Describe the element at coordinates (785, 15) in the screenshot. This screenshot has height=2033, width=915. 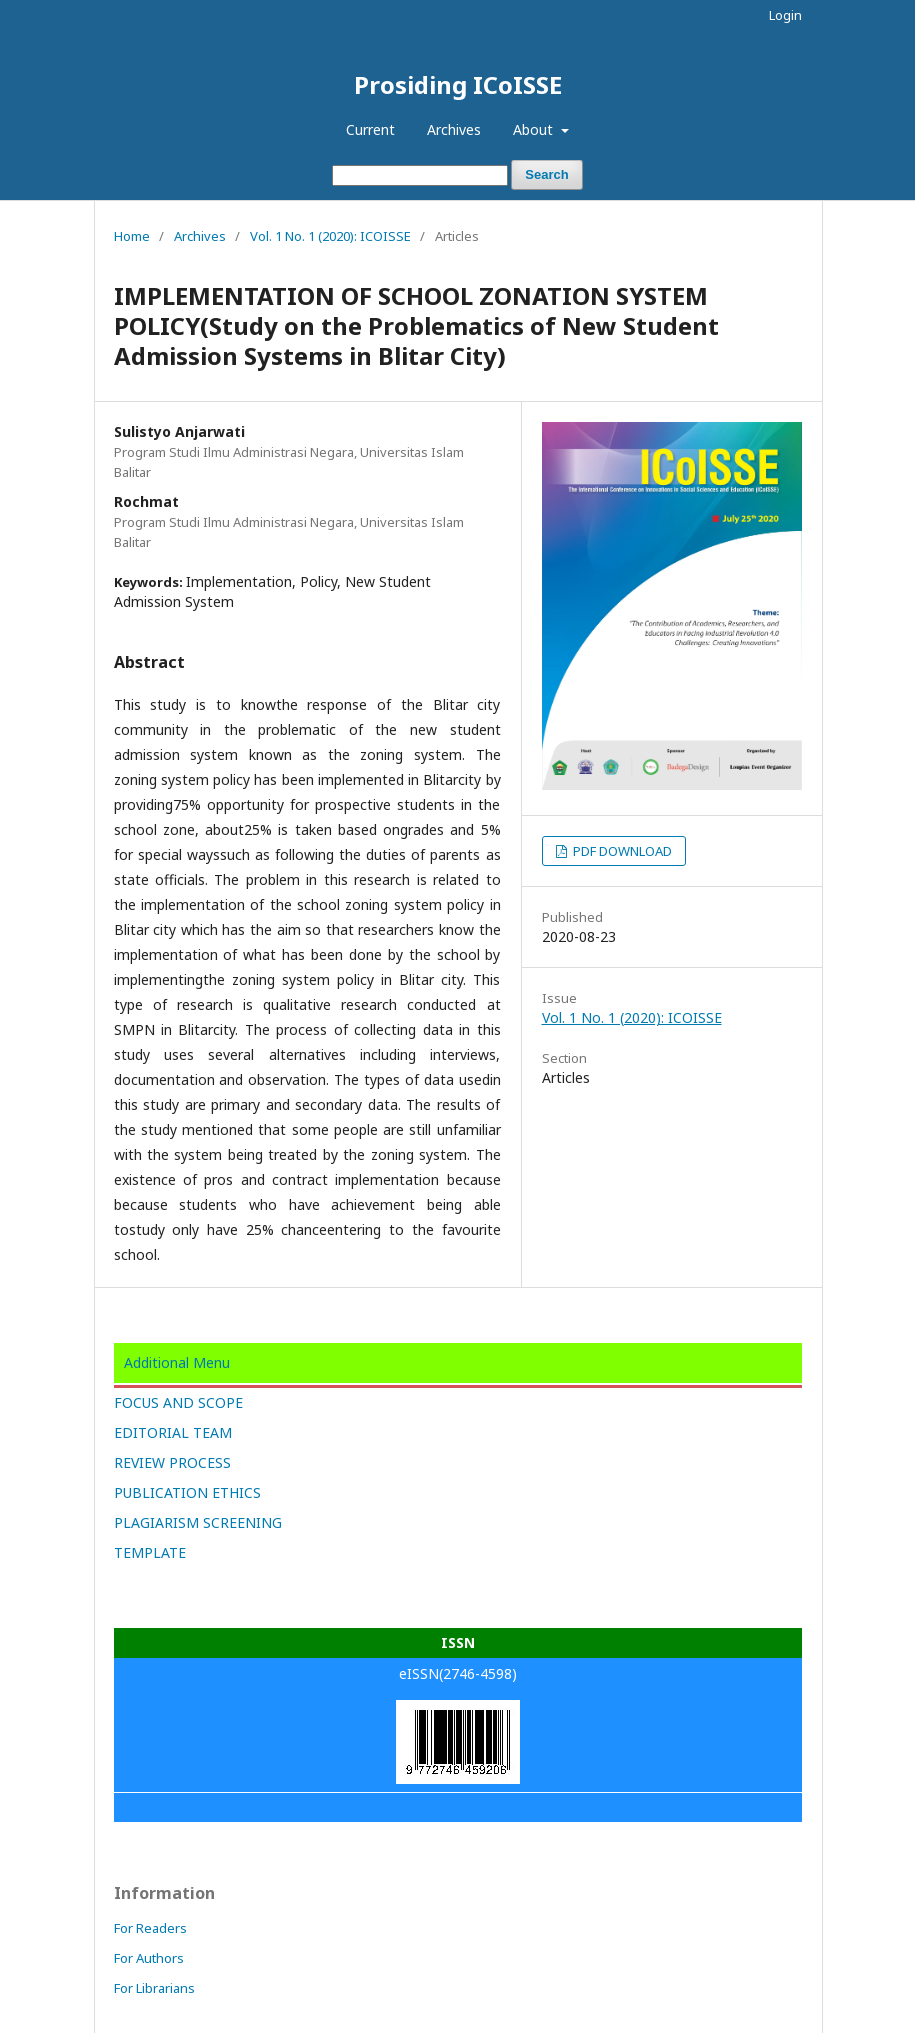
I see `Login` at that location.